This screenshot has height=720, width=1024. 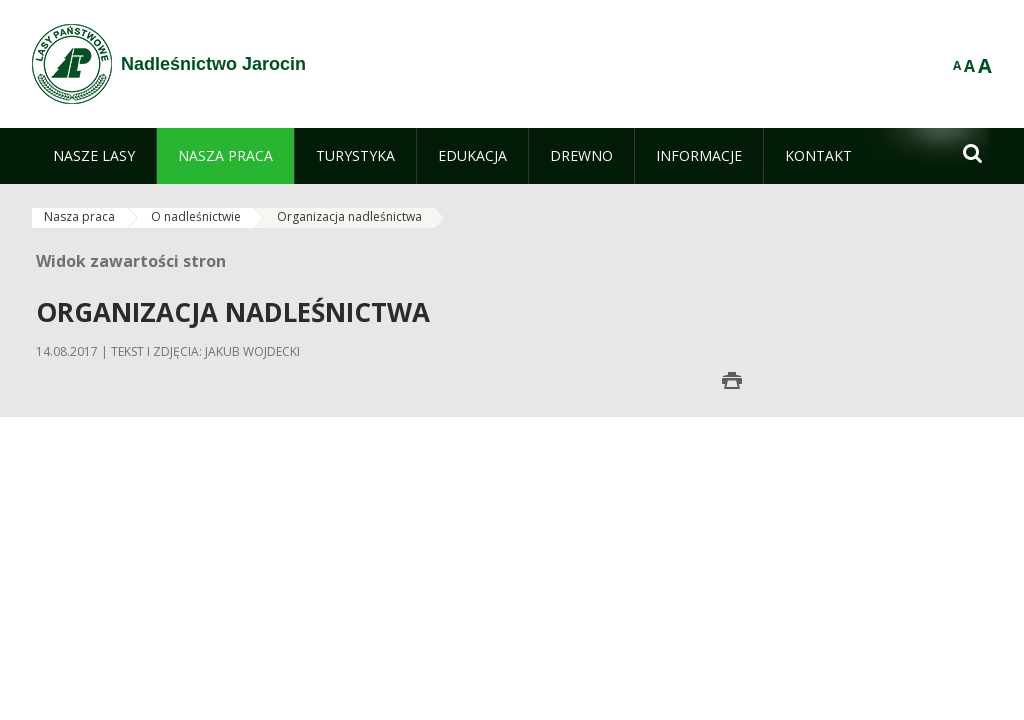 I want to click on Nasza praca, so click(x=79, y=216).